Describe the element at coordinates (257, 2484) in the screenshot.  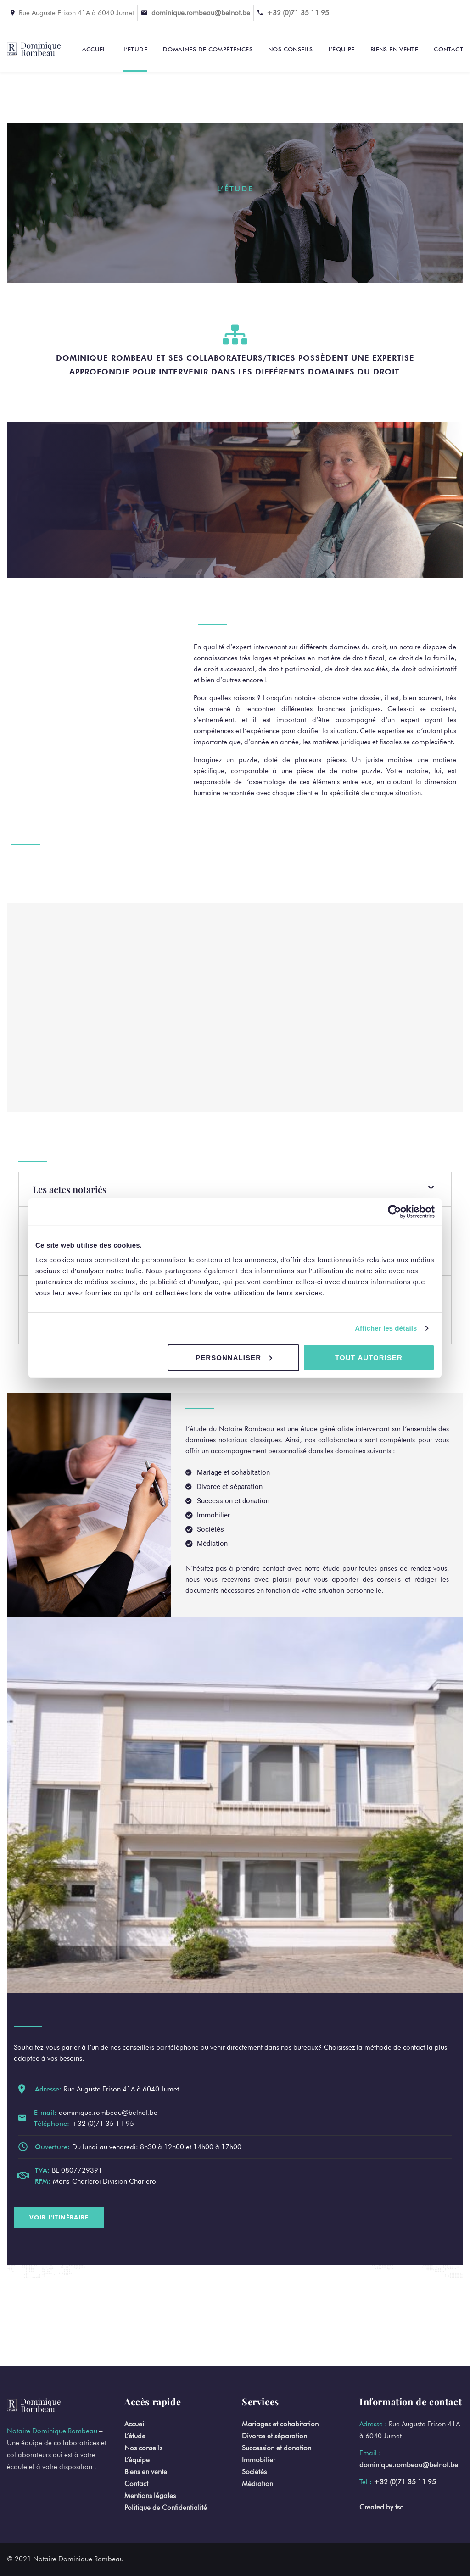
I see `Médiation` at that location.